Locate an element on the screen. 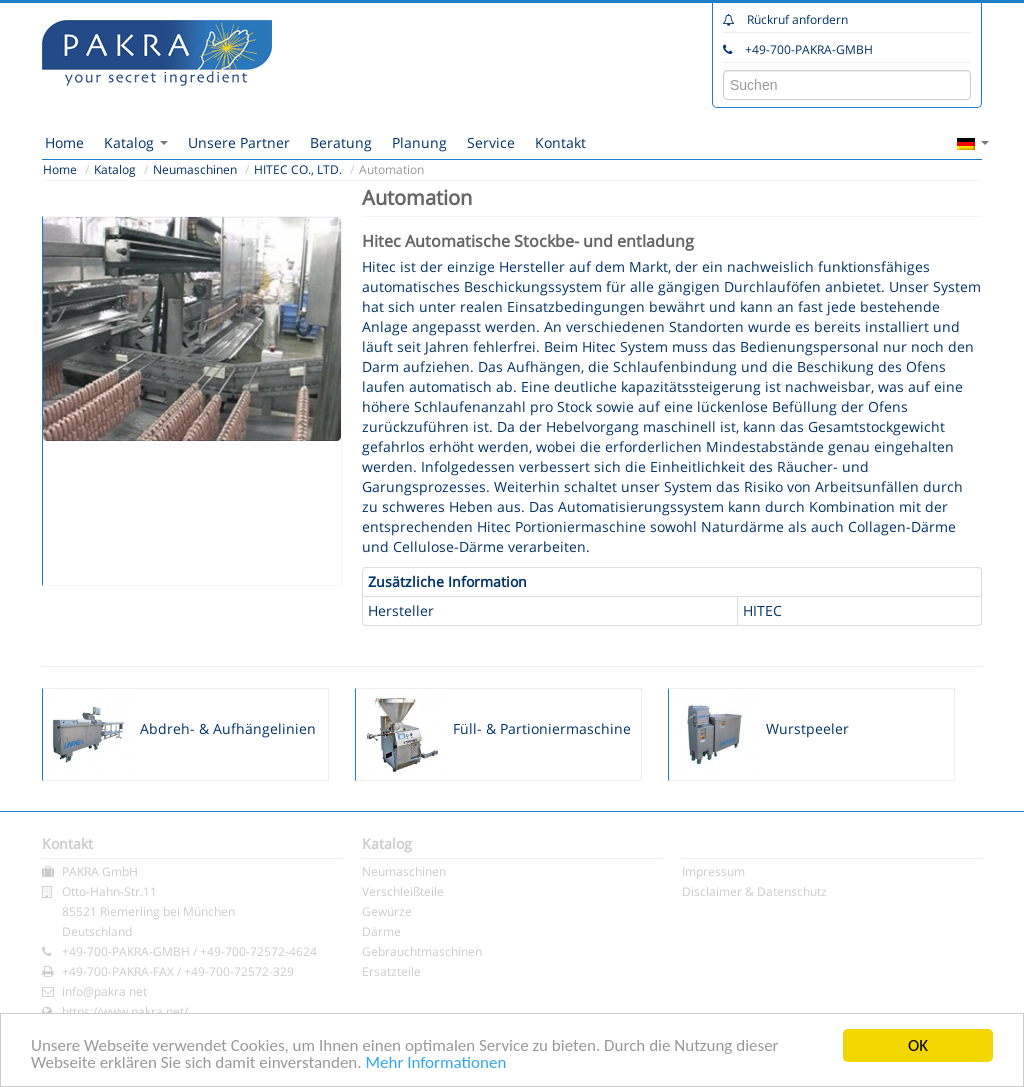  Beratung is located at coordinates (341, 142).